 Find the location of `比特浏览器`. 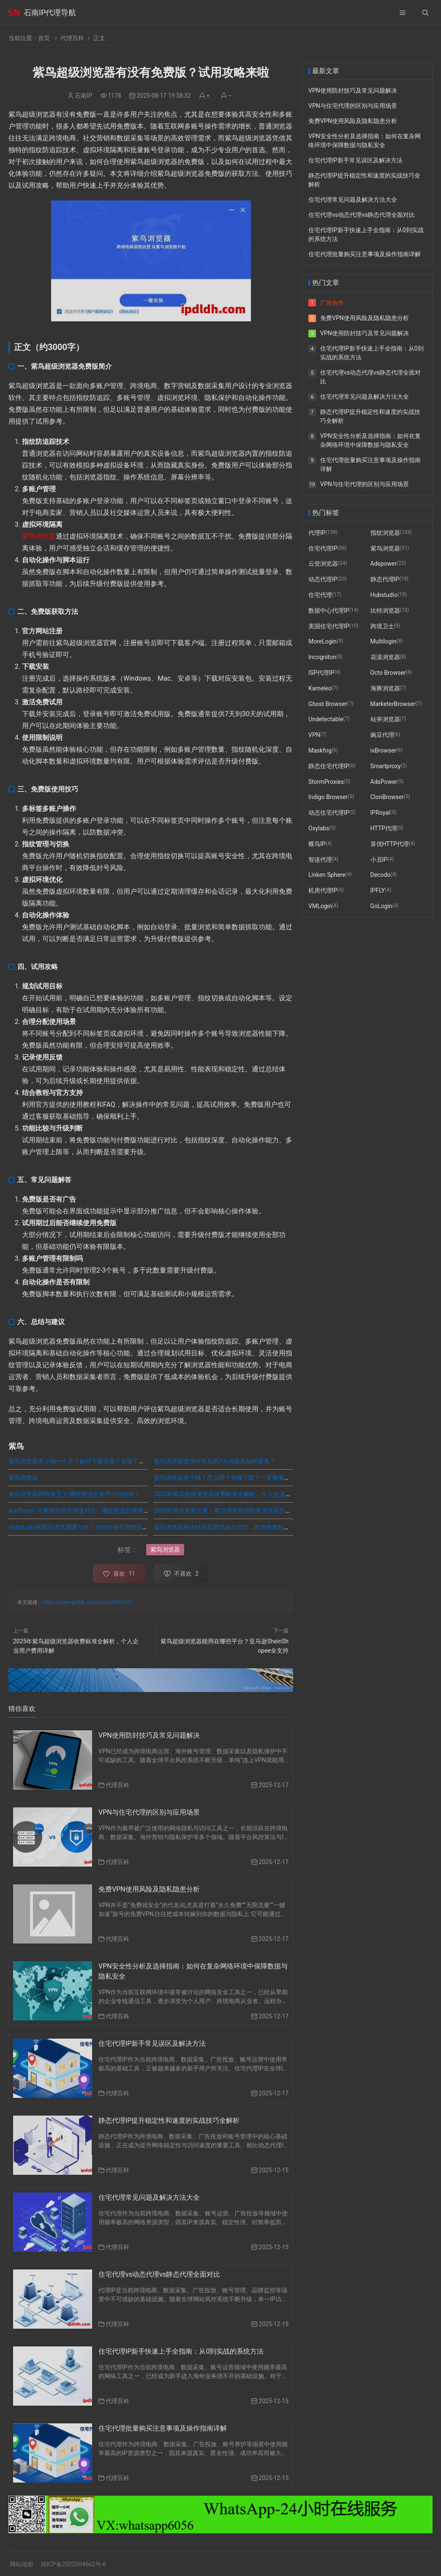

比特浏览器 is located at coordinates (385, 610).